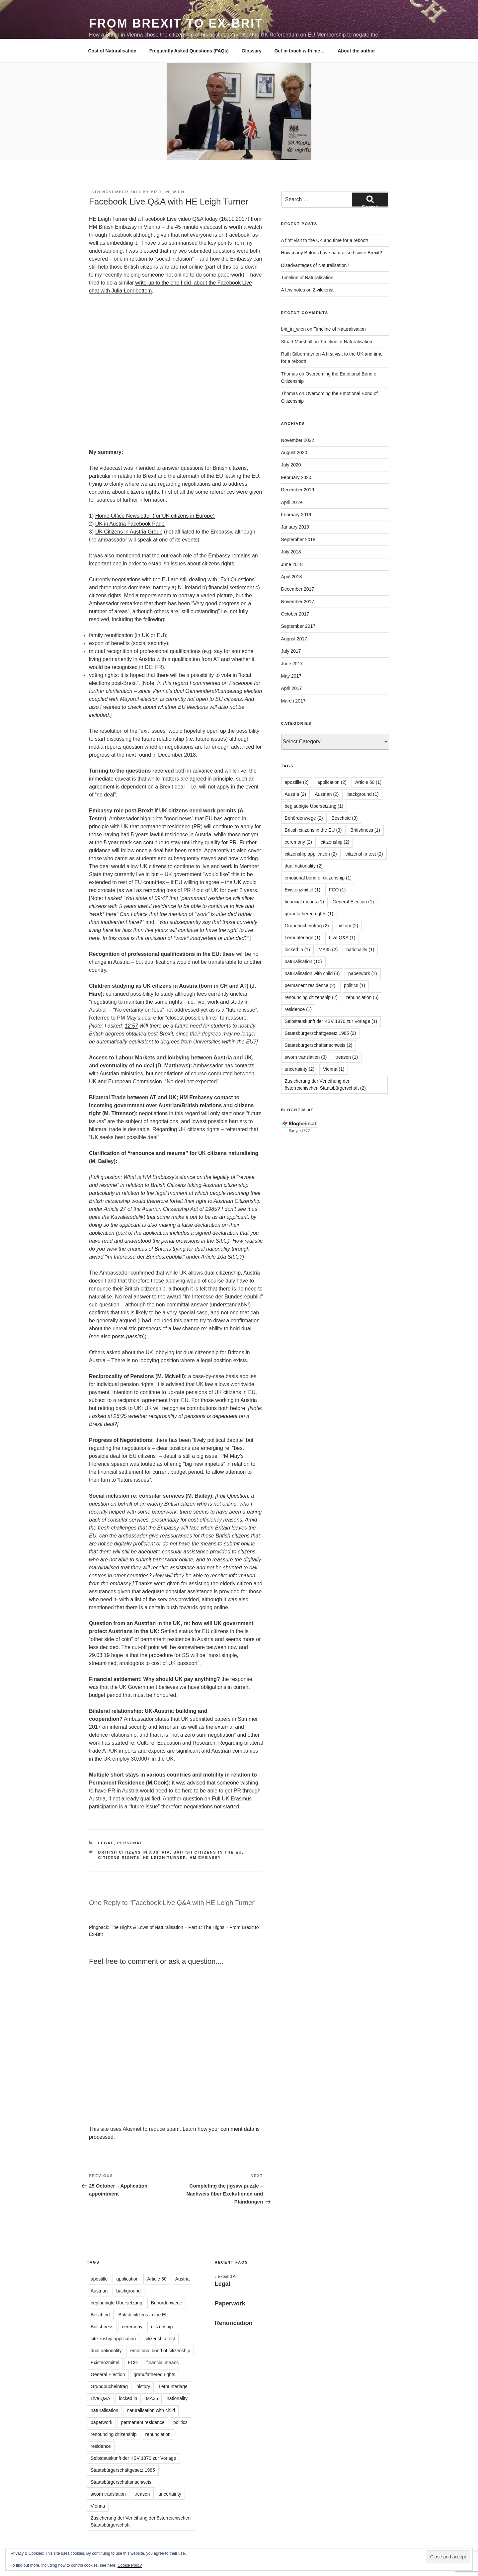 The height and width of the screenshot is (2576, 478). Describe the element at coordinates (310, 985) in the screenshot. I see `permanent residence [permanent residence (2 items)]` at that location.